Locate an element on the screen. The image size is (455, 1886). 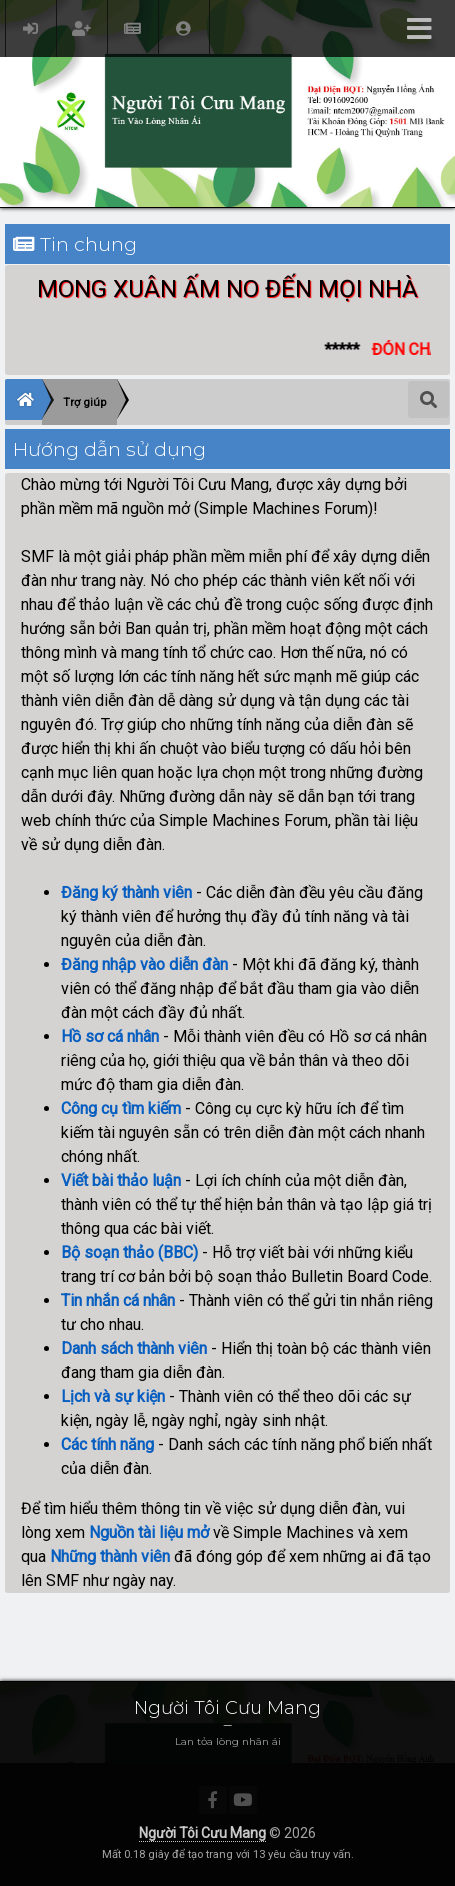
Các tính năng is located at coordinates (107, 1444).